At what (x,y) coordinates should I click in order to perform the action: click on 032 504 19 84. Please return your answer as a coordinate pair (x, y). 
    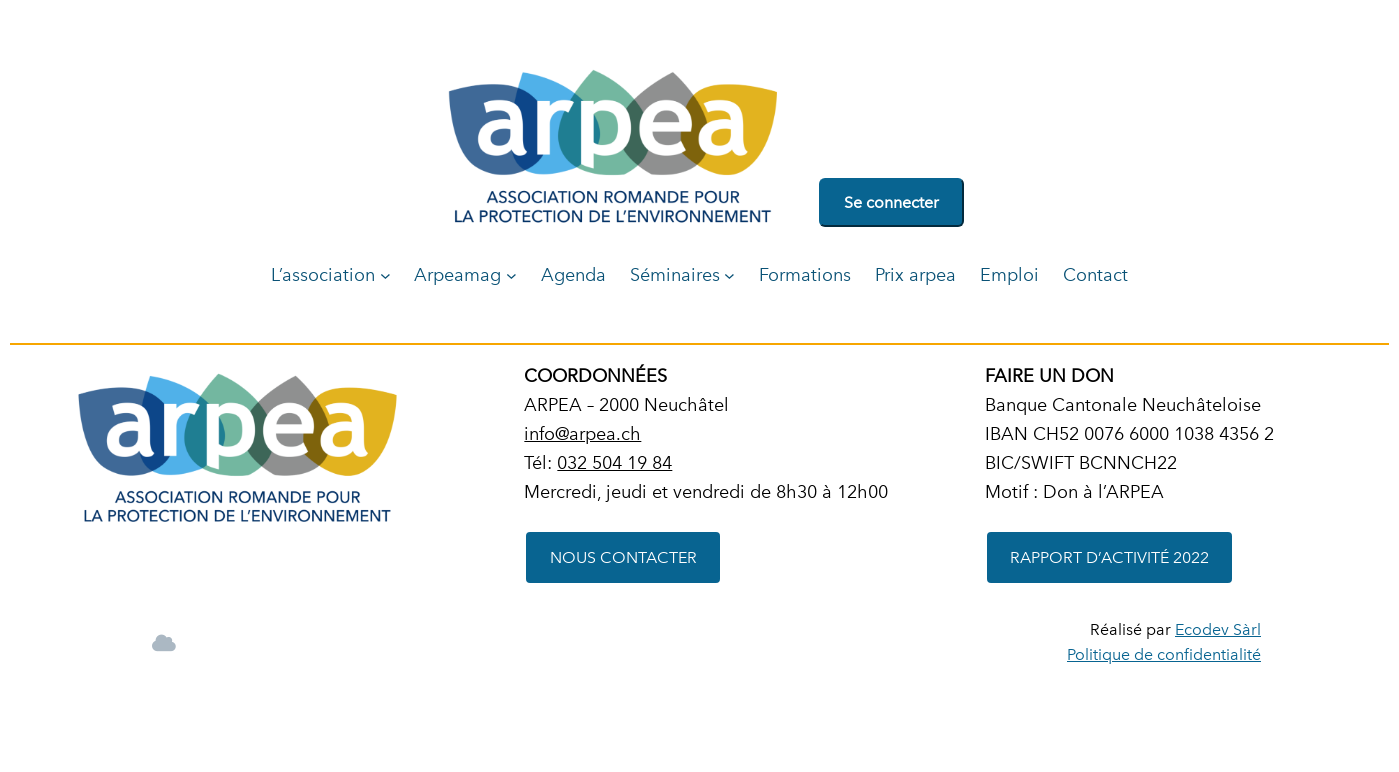
    Looking at the image, I should click on (614, 462).